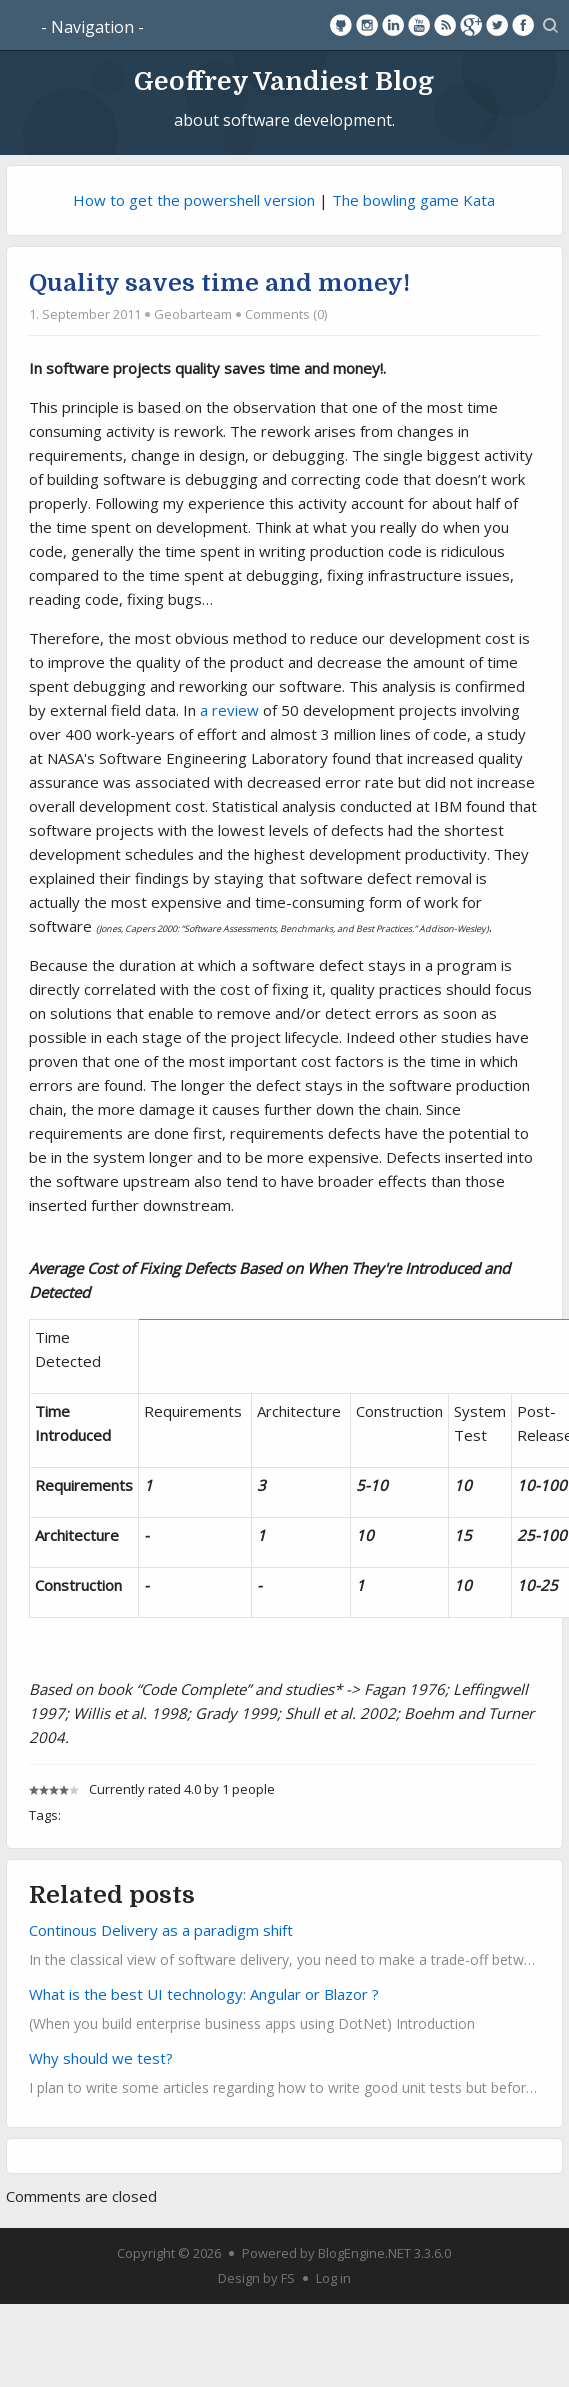  What do you see at coordinates (193, 314) in the screenshot?
I see `Geobarteam` at bounding box center [193, 314].